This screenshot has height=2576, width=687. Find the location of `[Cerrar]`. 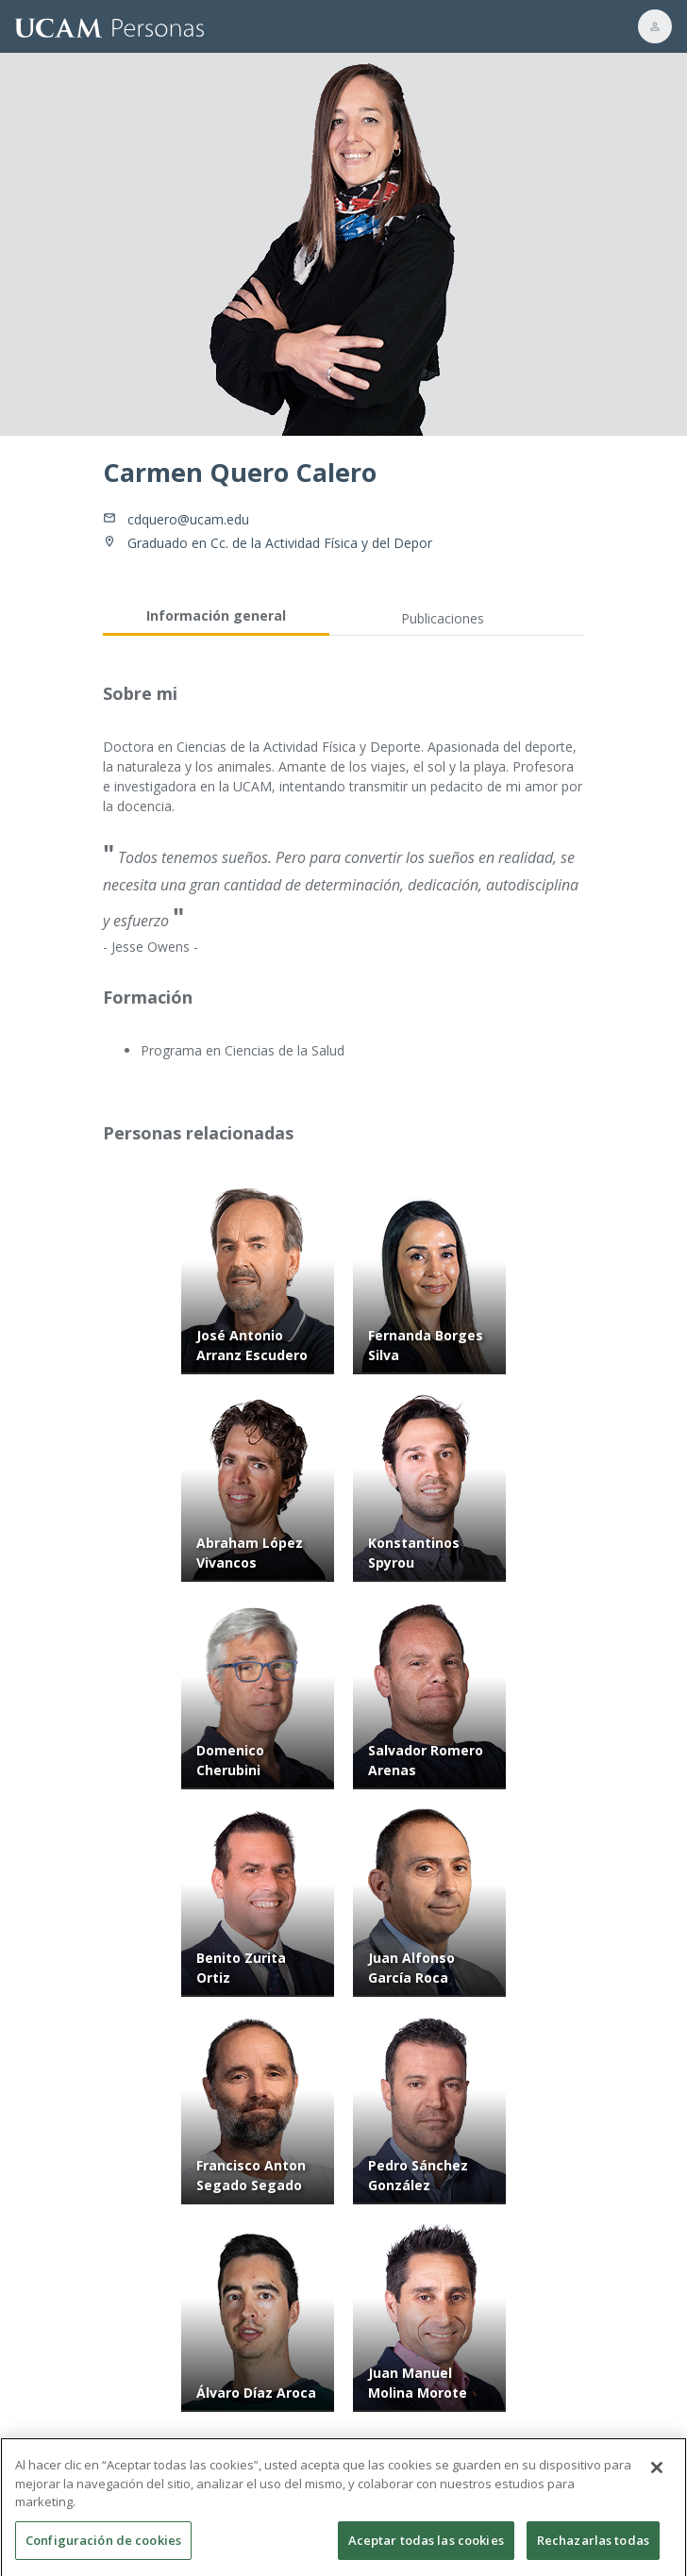

[Cerrar] is located at coordinates (657, 2480).